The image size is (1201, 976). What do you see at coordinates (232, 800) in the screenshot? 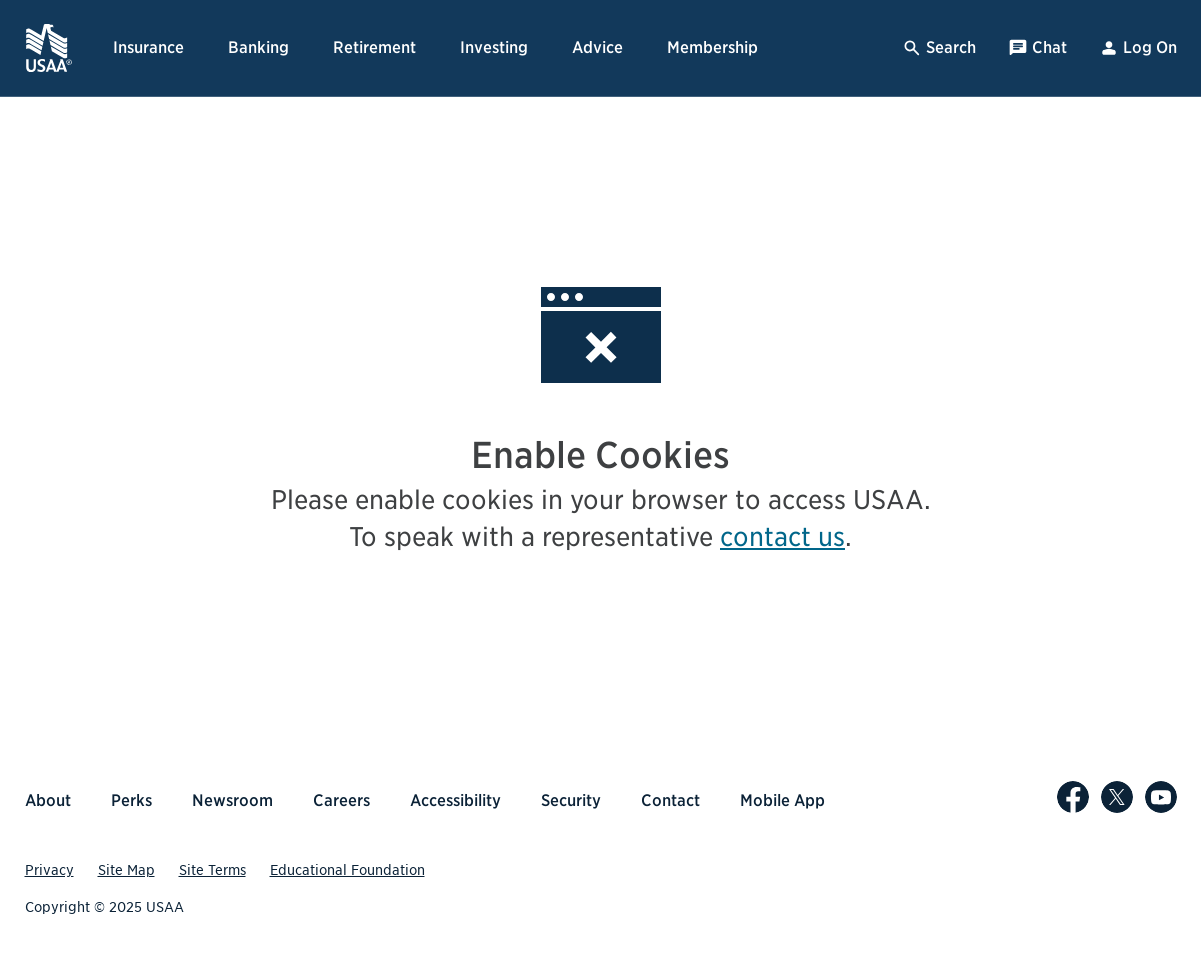
I see `Newsroom` at bounding box center [232, 800].